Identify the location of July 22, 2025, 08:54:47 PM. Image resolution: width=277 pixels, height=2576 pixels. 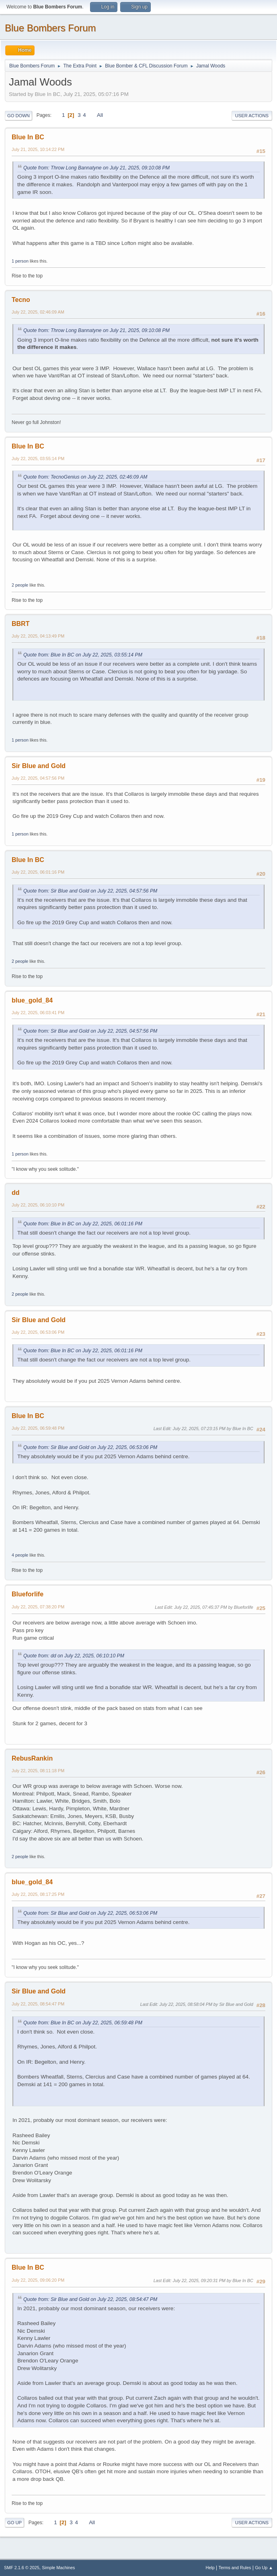
(38, 2003).